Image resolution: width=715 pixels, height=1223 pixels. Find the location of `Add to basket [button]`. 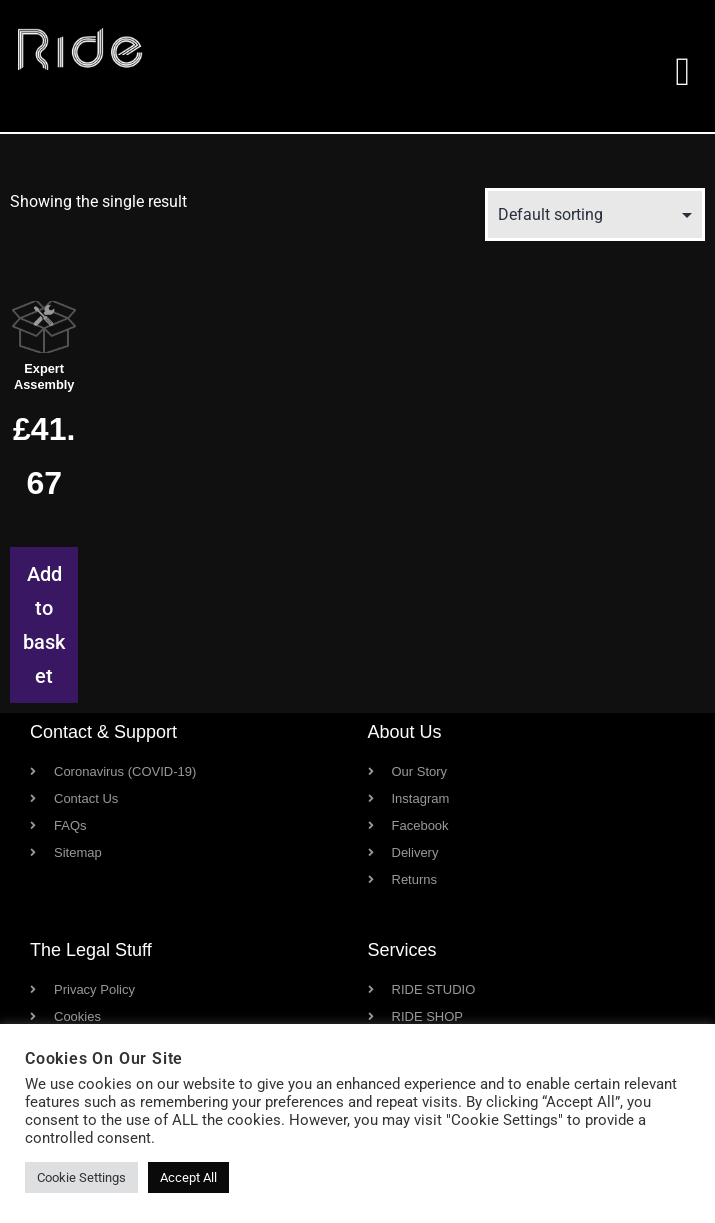

Add to basket [button] is located at coordinates (44, 625).